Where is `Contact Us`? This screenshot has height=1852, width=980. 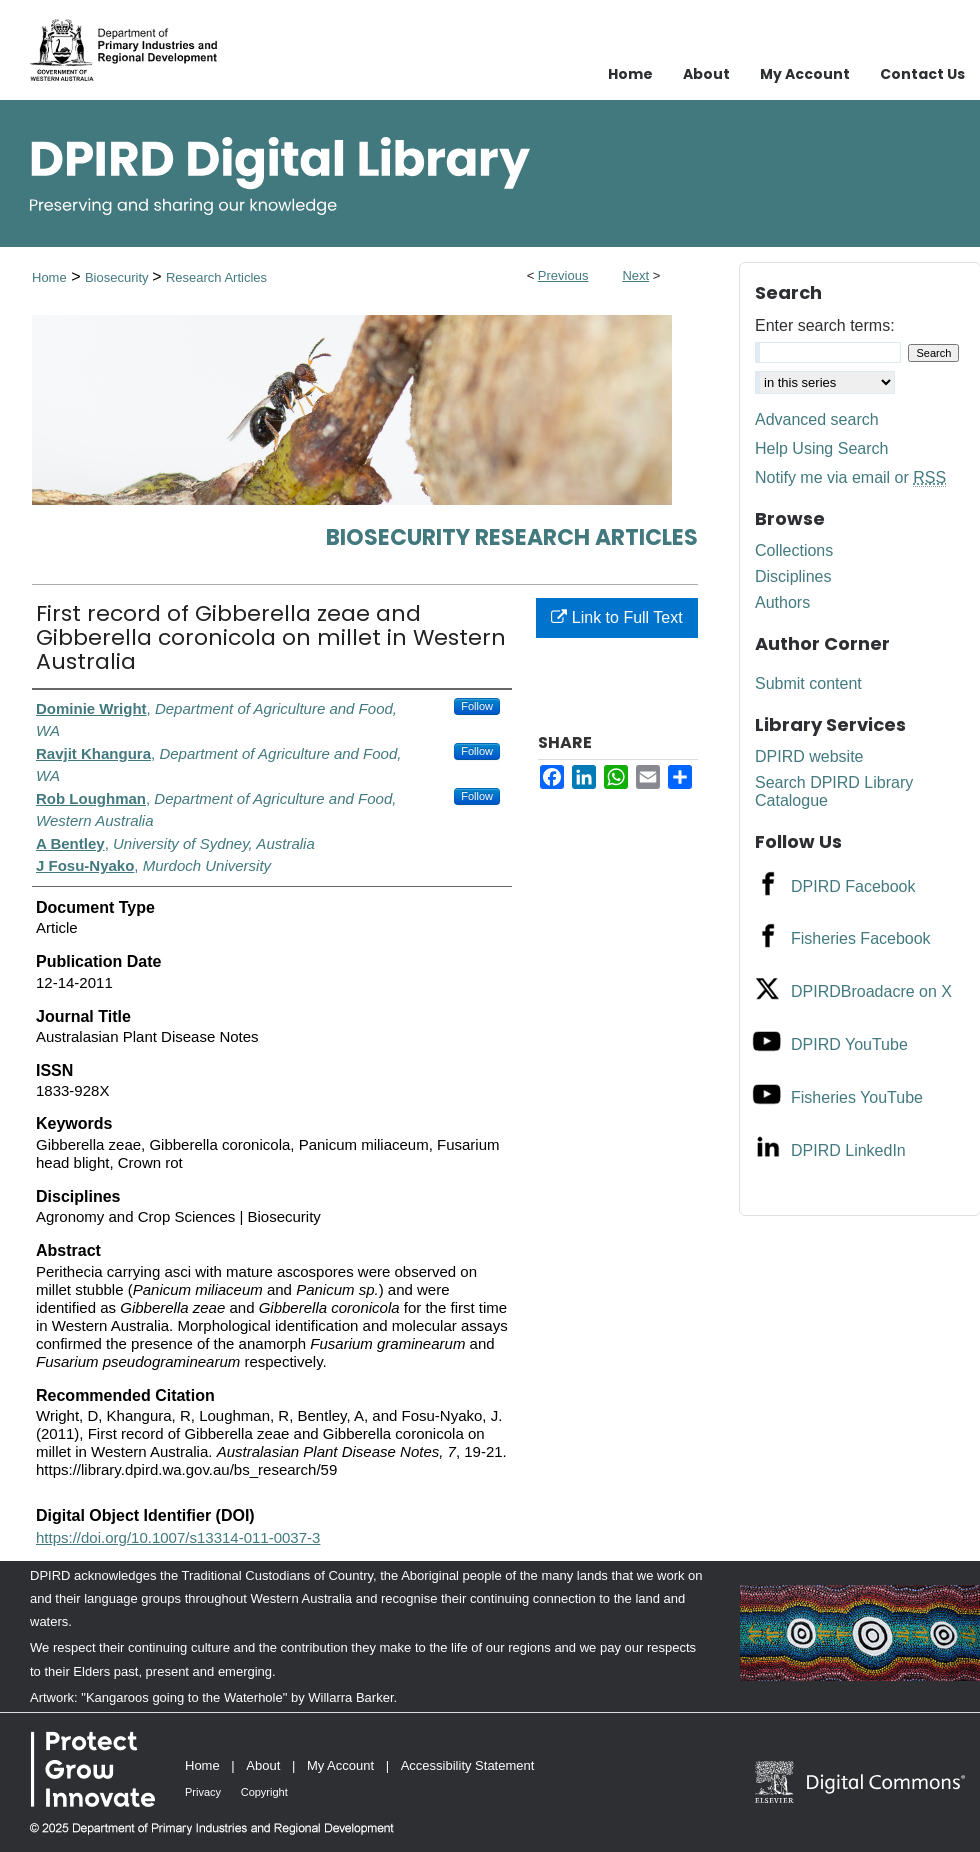
Contact Us is located at coordinates (922, 74).